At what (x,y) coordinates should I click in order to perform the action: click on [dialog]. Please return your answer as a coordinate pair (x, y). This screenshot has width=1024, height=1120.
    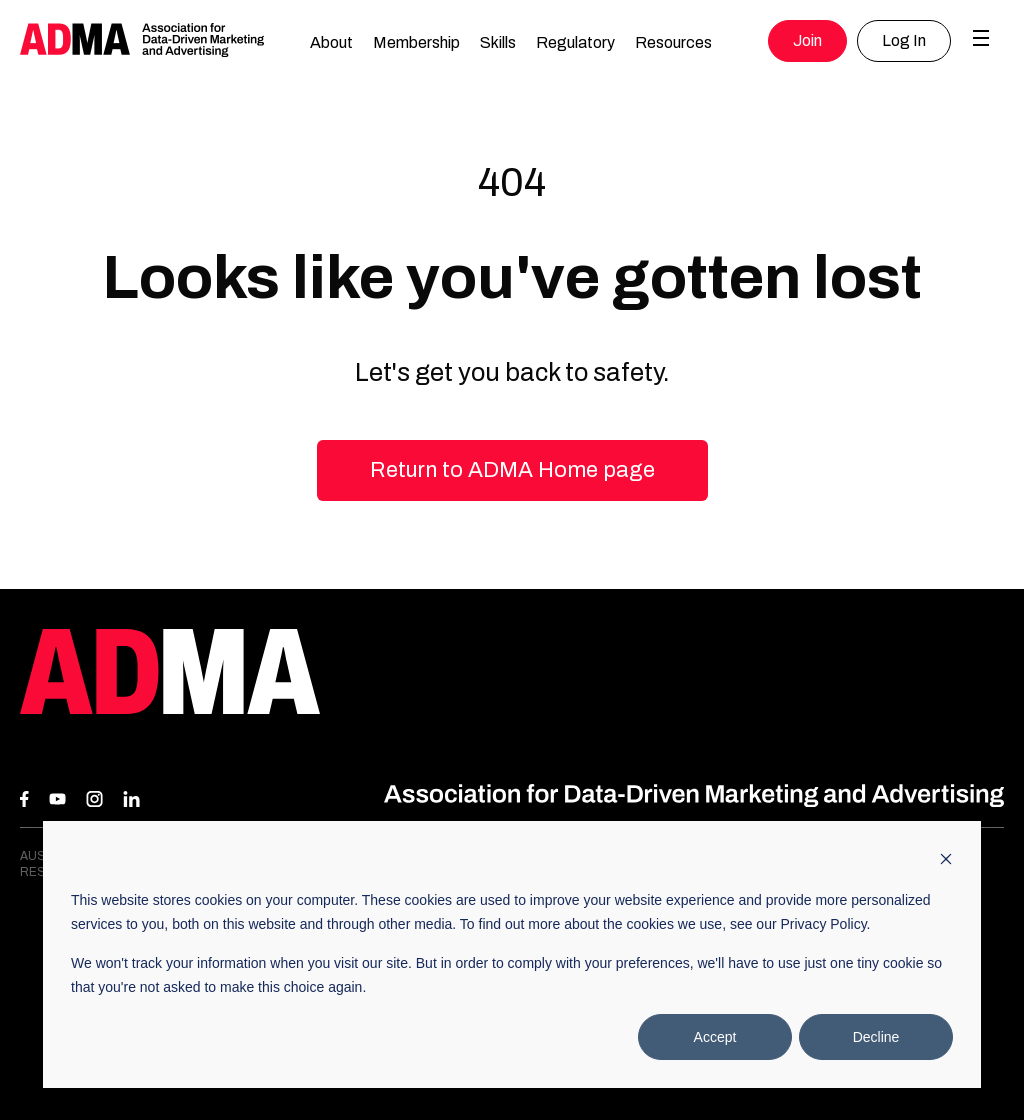
    Looking at the image, I should click on (512, 954).